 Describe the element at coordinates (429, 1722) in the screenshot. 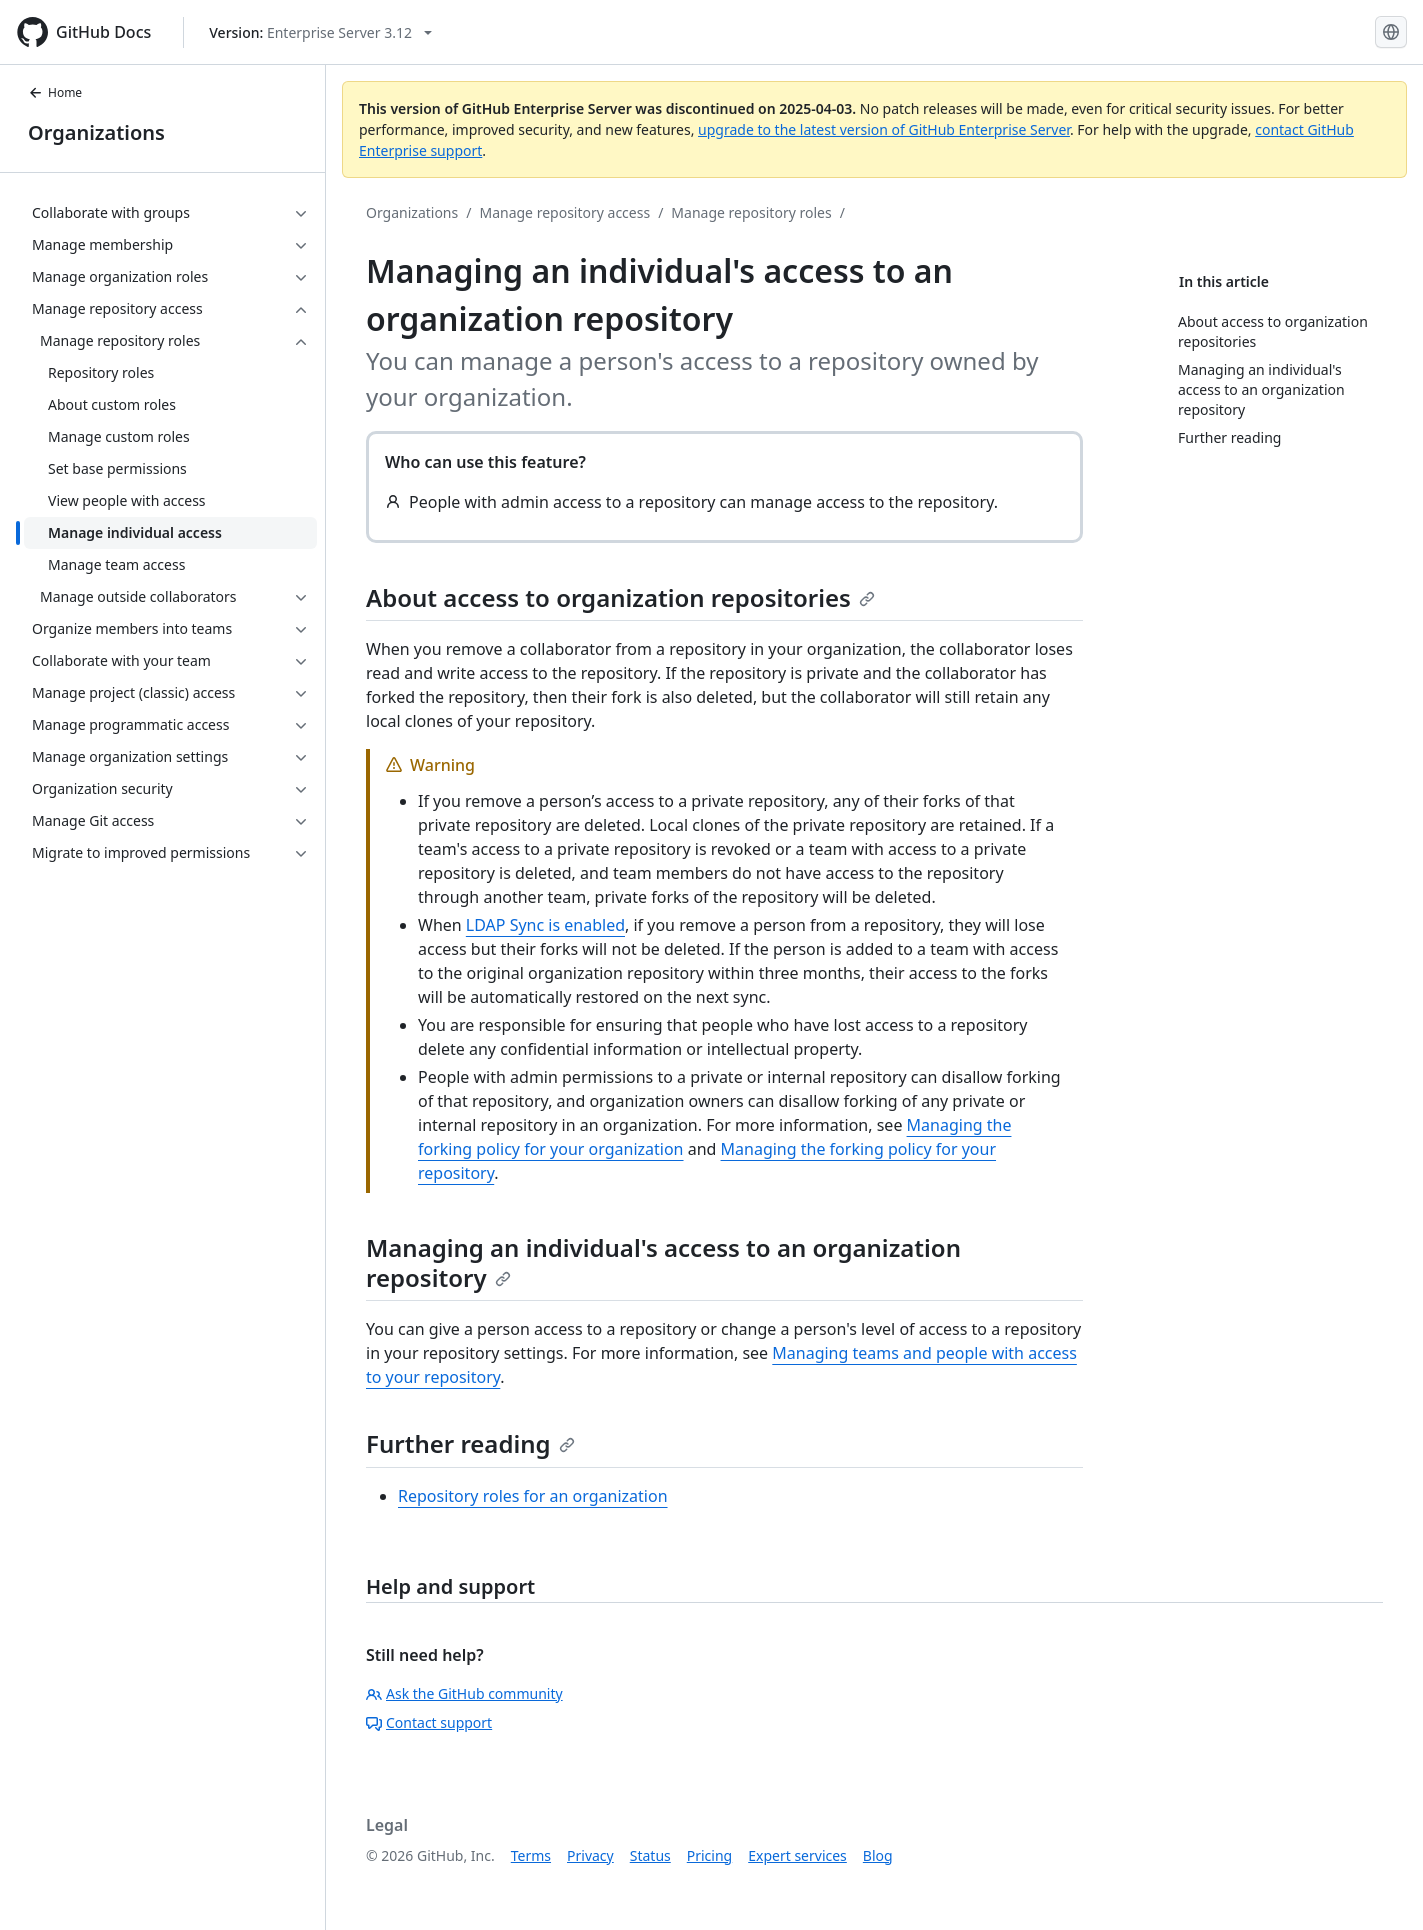

I see `Contact support` at that location.